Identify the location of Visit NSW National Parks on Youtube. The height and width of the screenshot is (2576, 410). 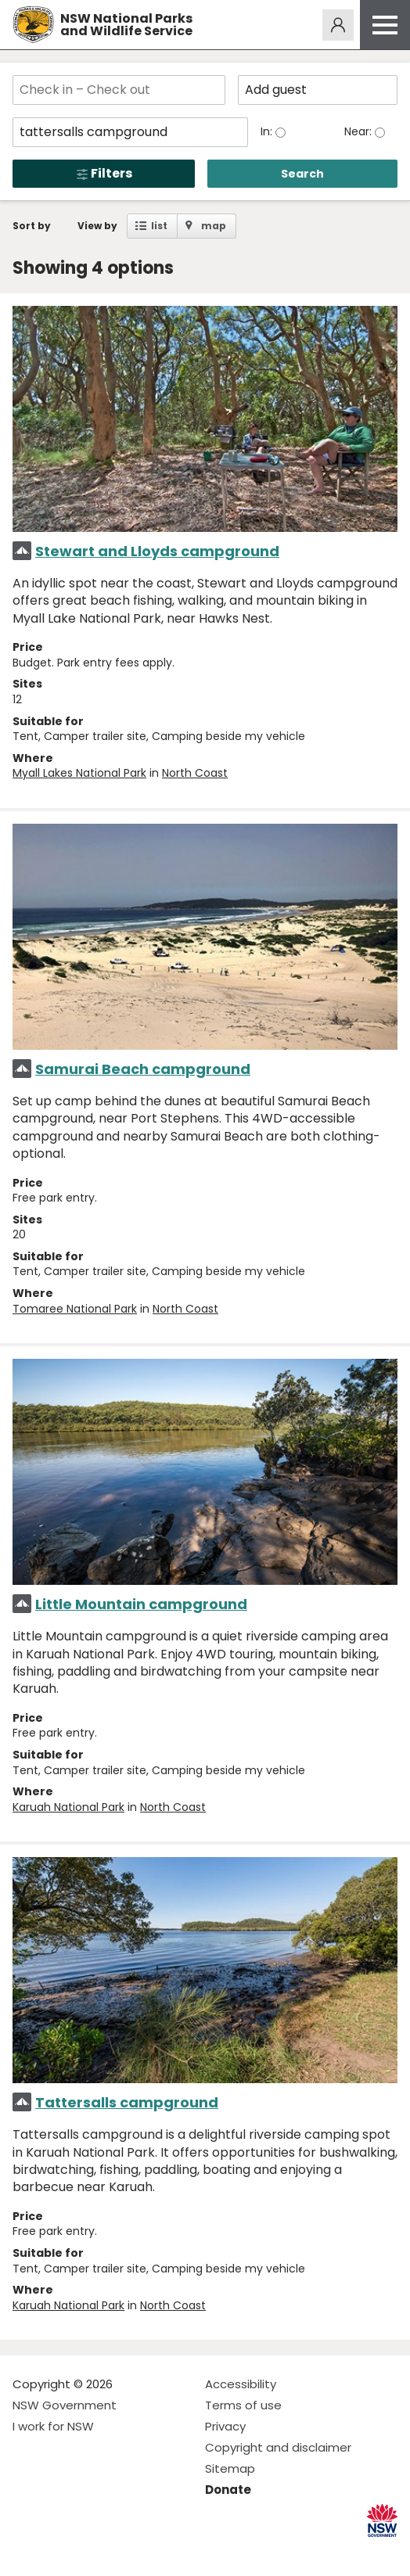
(94, 2551).